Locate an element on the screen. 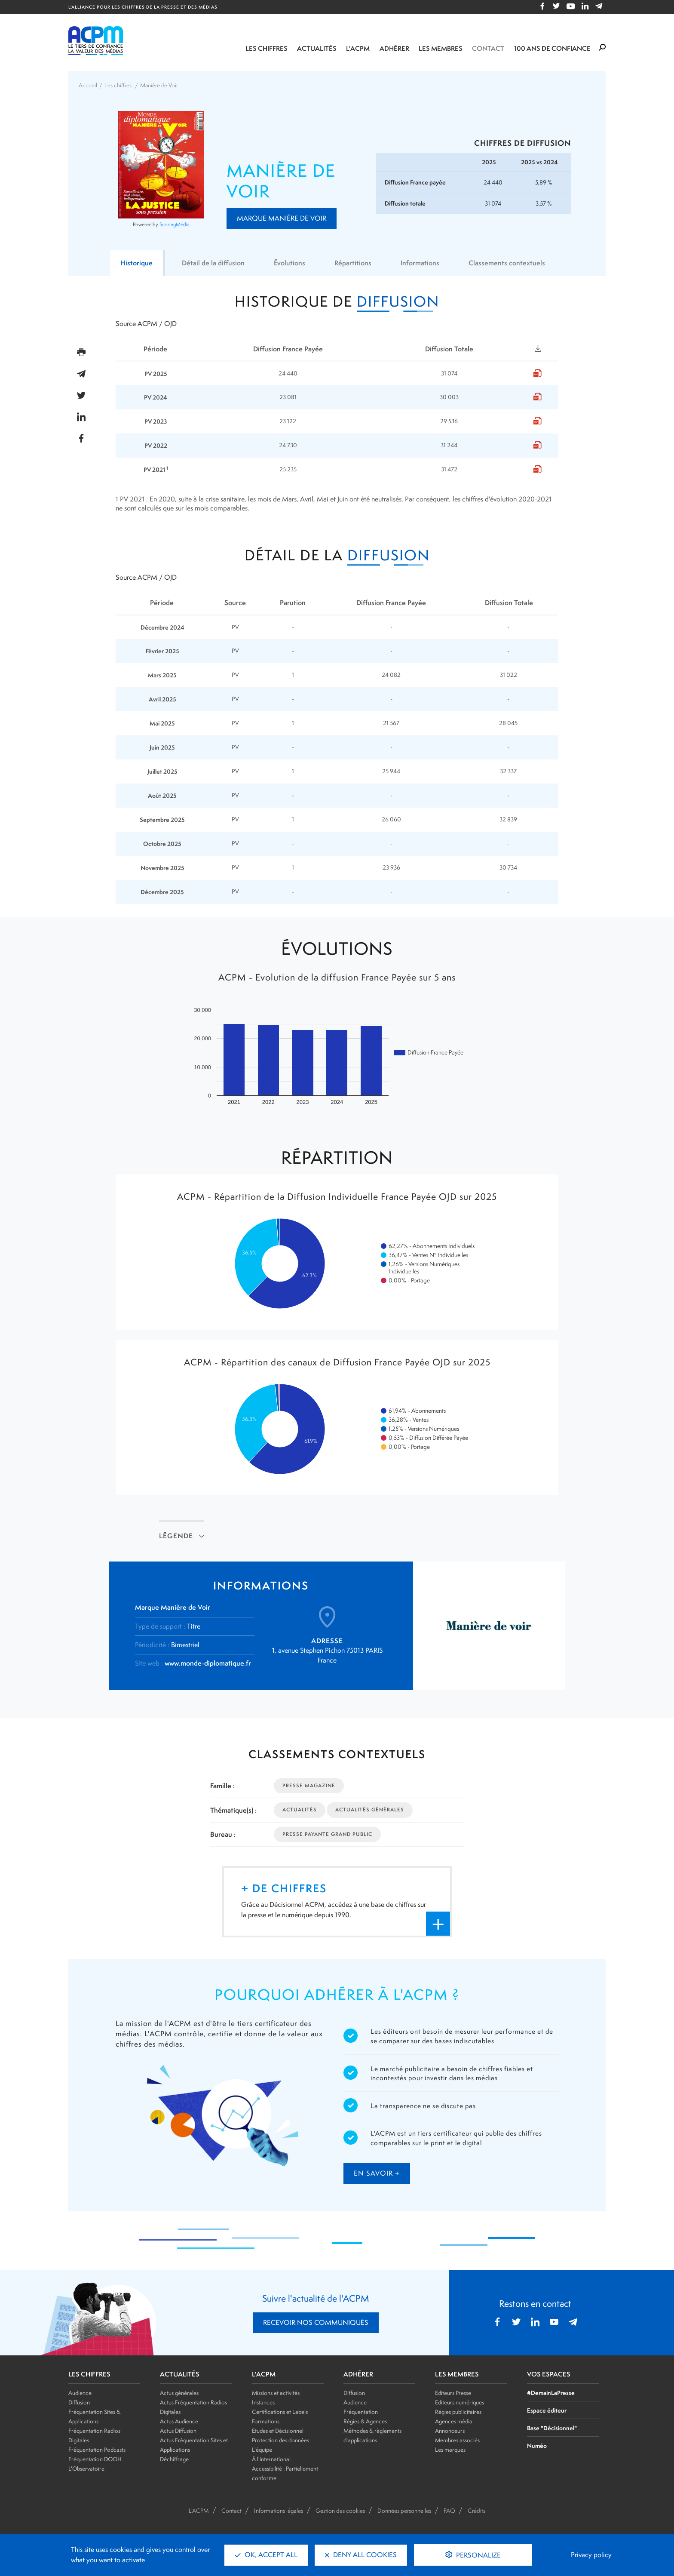 This screenshot has height=2576, width=674. Espace éditeur is located at coordinates (547, 2410).